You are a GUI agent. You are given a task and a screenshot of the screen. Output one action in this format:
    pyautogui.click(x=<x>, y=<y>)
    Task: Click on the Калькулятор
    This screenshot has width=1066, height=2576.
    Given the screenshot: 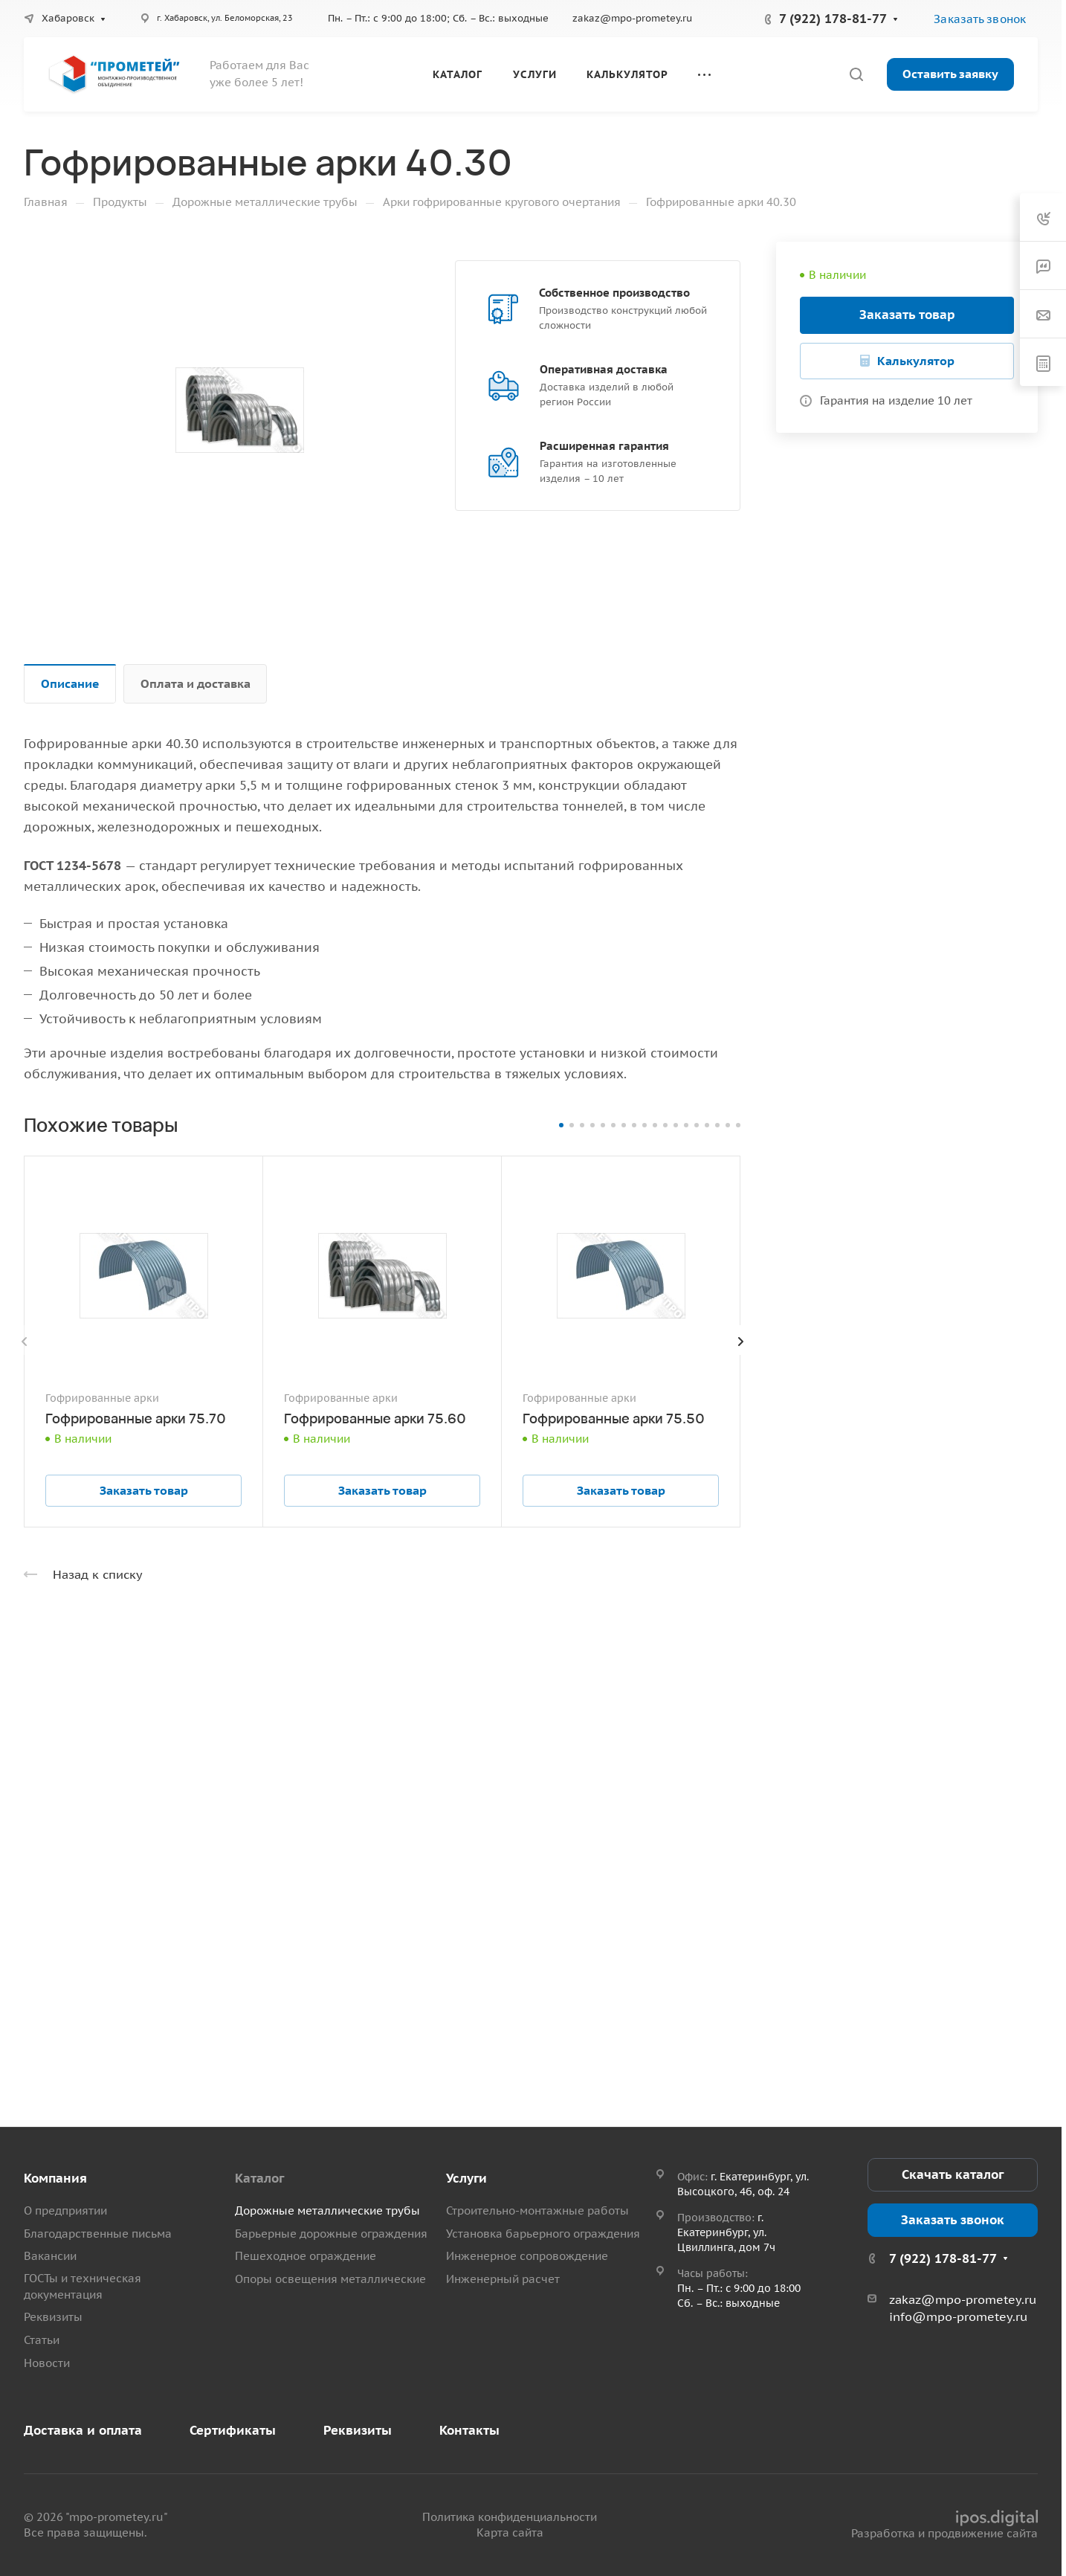 What is the action you would take?
    pyautogui.click(x=915, y=360)
    